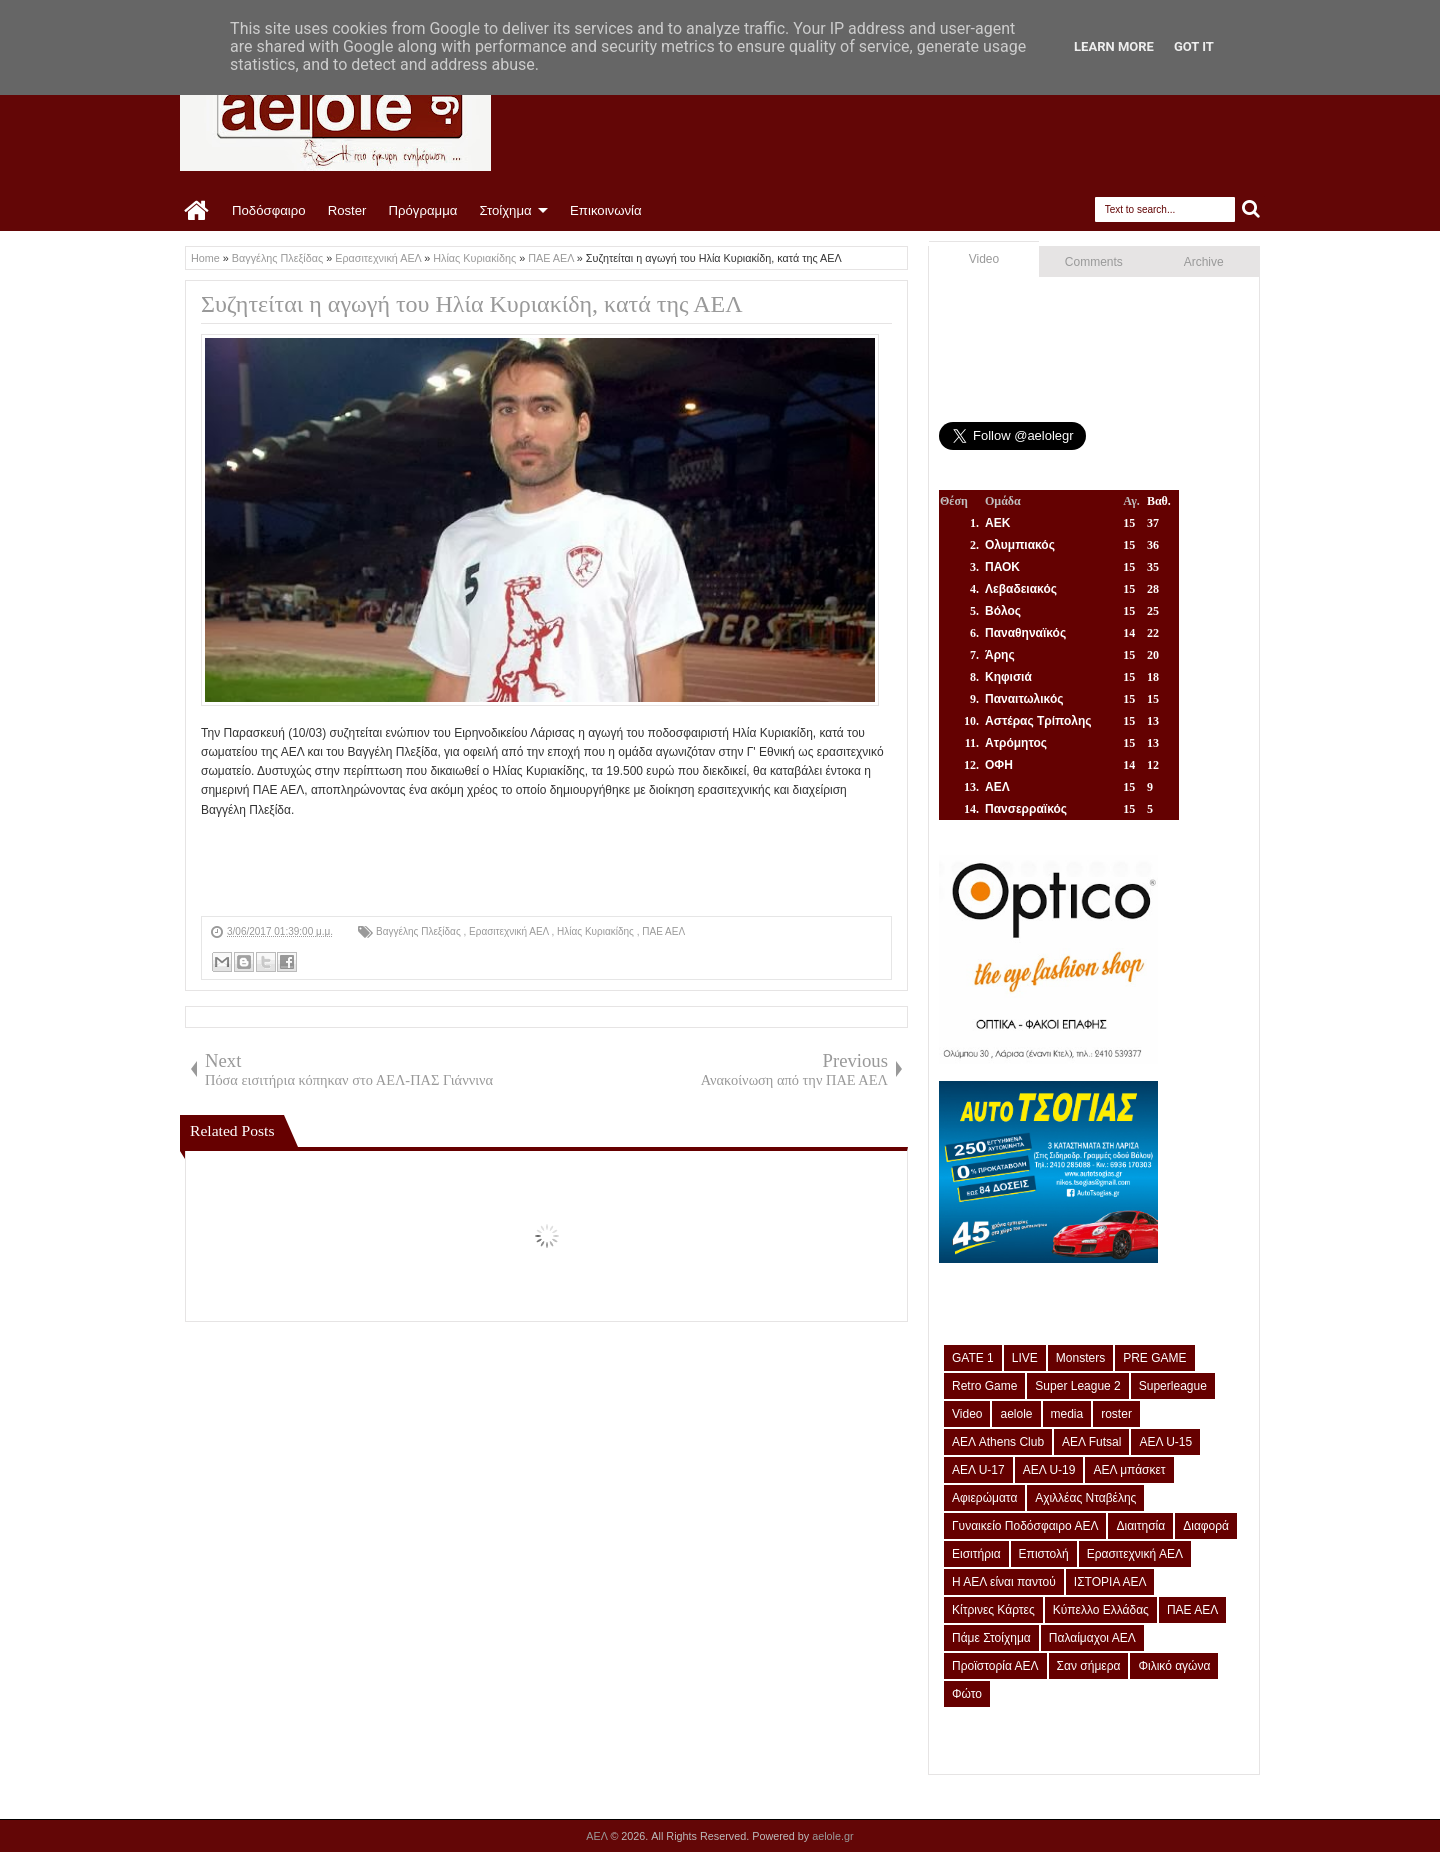  I want to click on Παλαίμαχοι ΑΕΛ, so click(1092, 1638).